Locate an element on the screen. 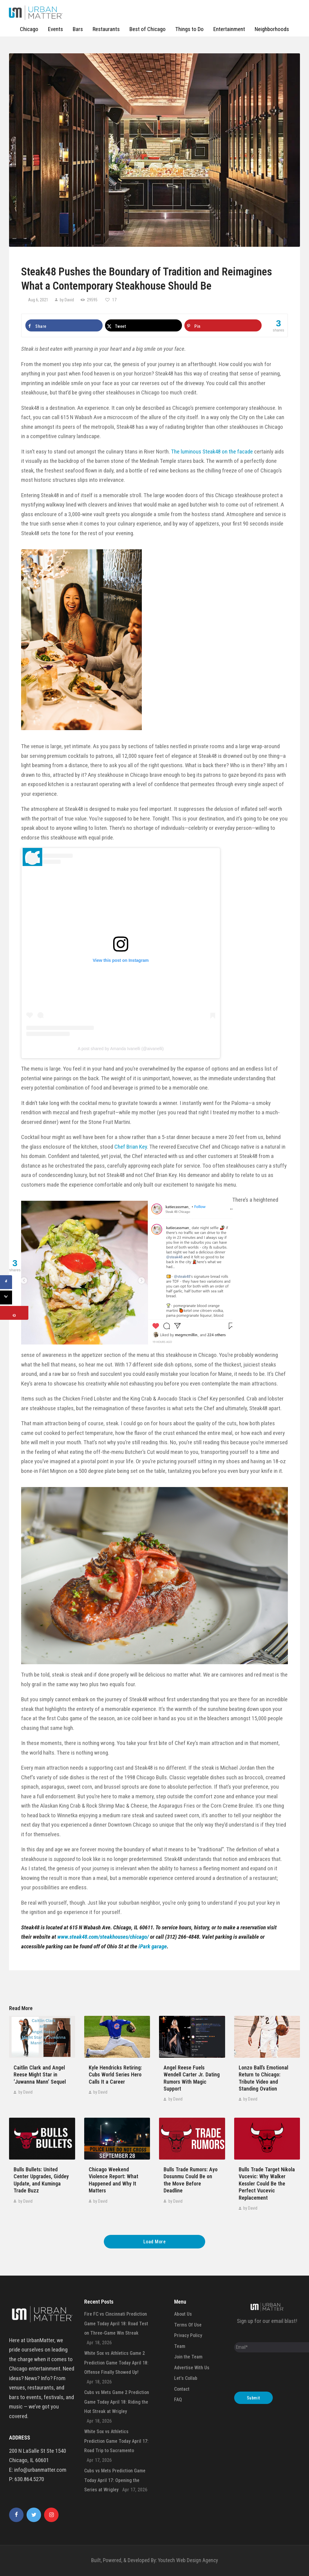 The image size is (309, 2576). Bulls Trade Rumors: Ayo Dosunmu Could Be on the Move Before Deadline is located at coordinates (191, 2180).